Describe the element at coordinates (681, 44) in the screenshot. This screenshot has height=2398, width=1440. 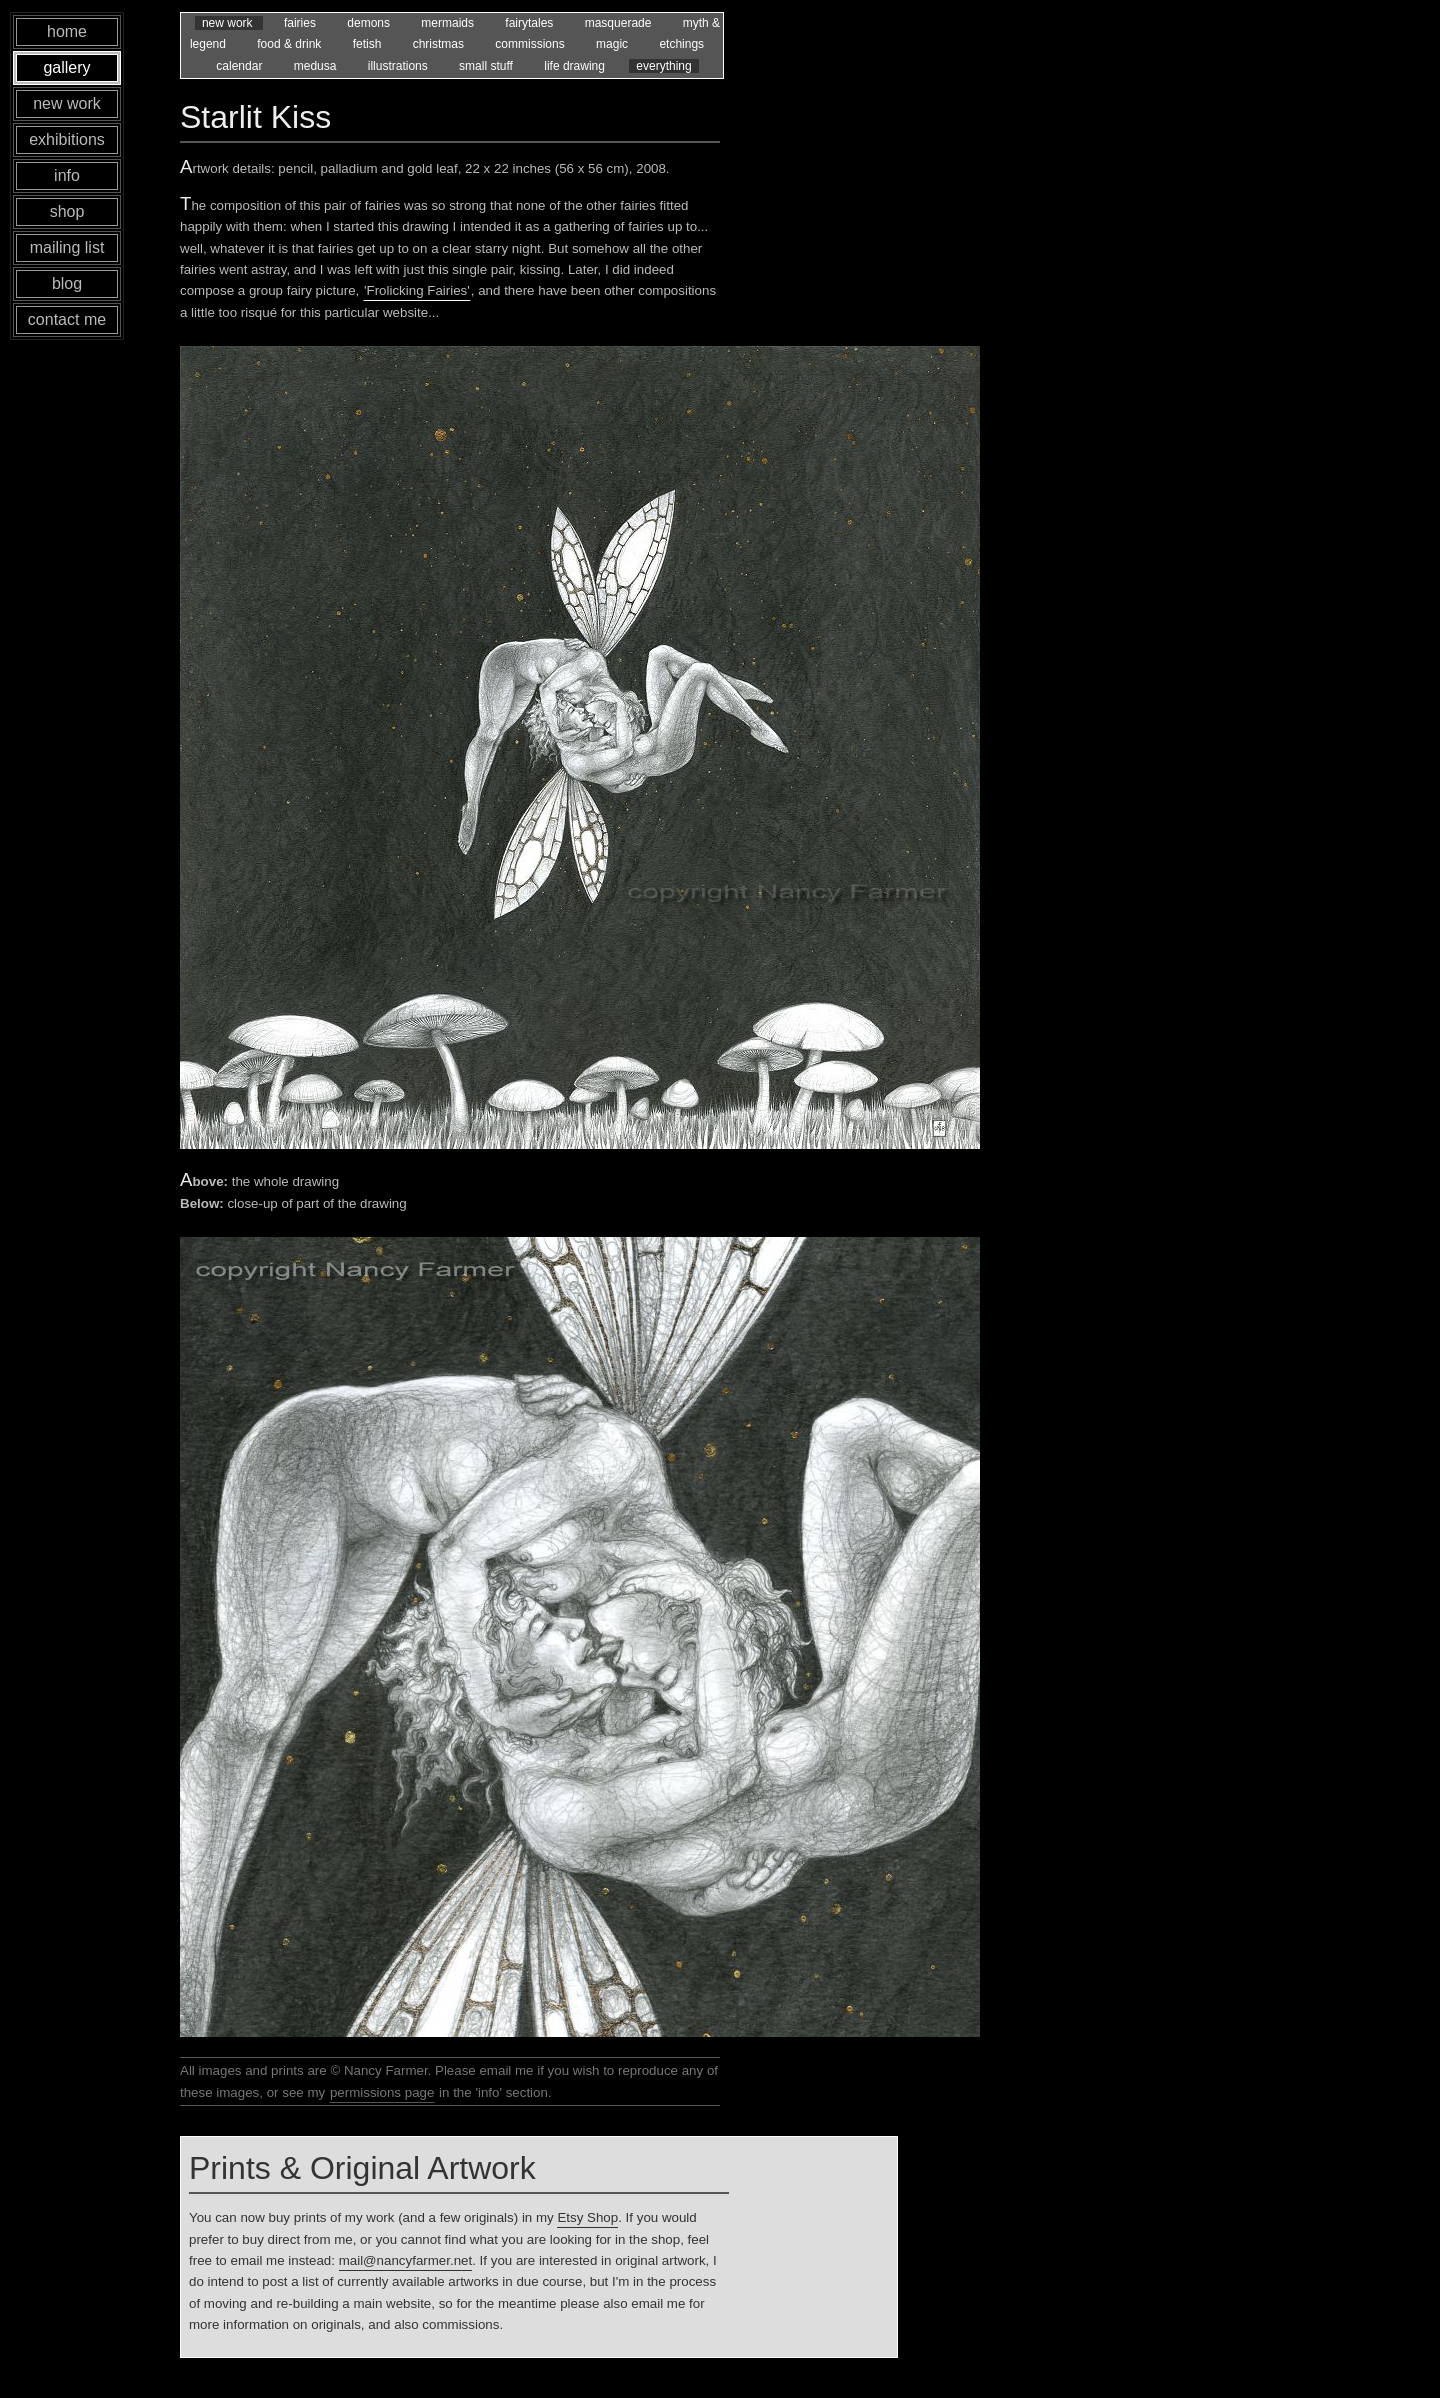
I see `etchings` at that location.